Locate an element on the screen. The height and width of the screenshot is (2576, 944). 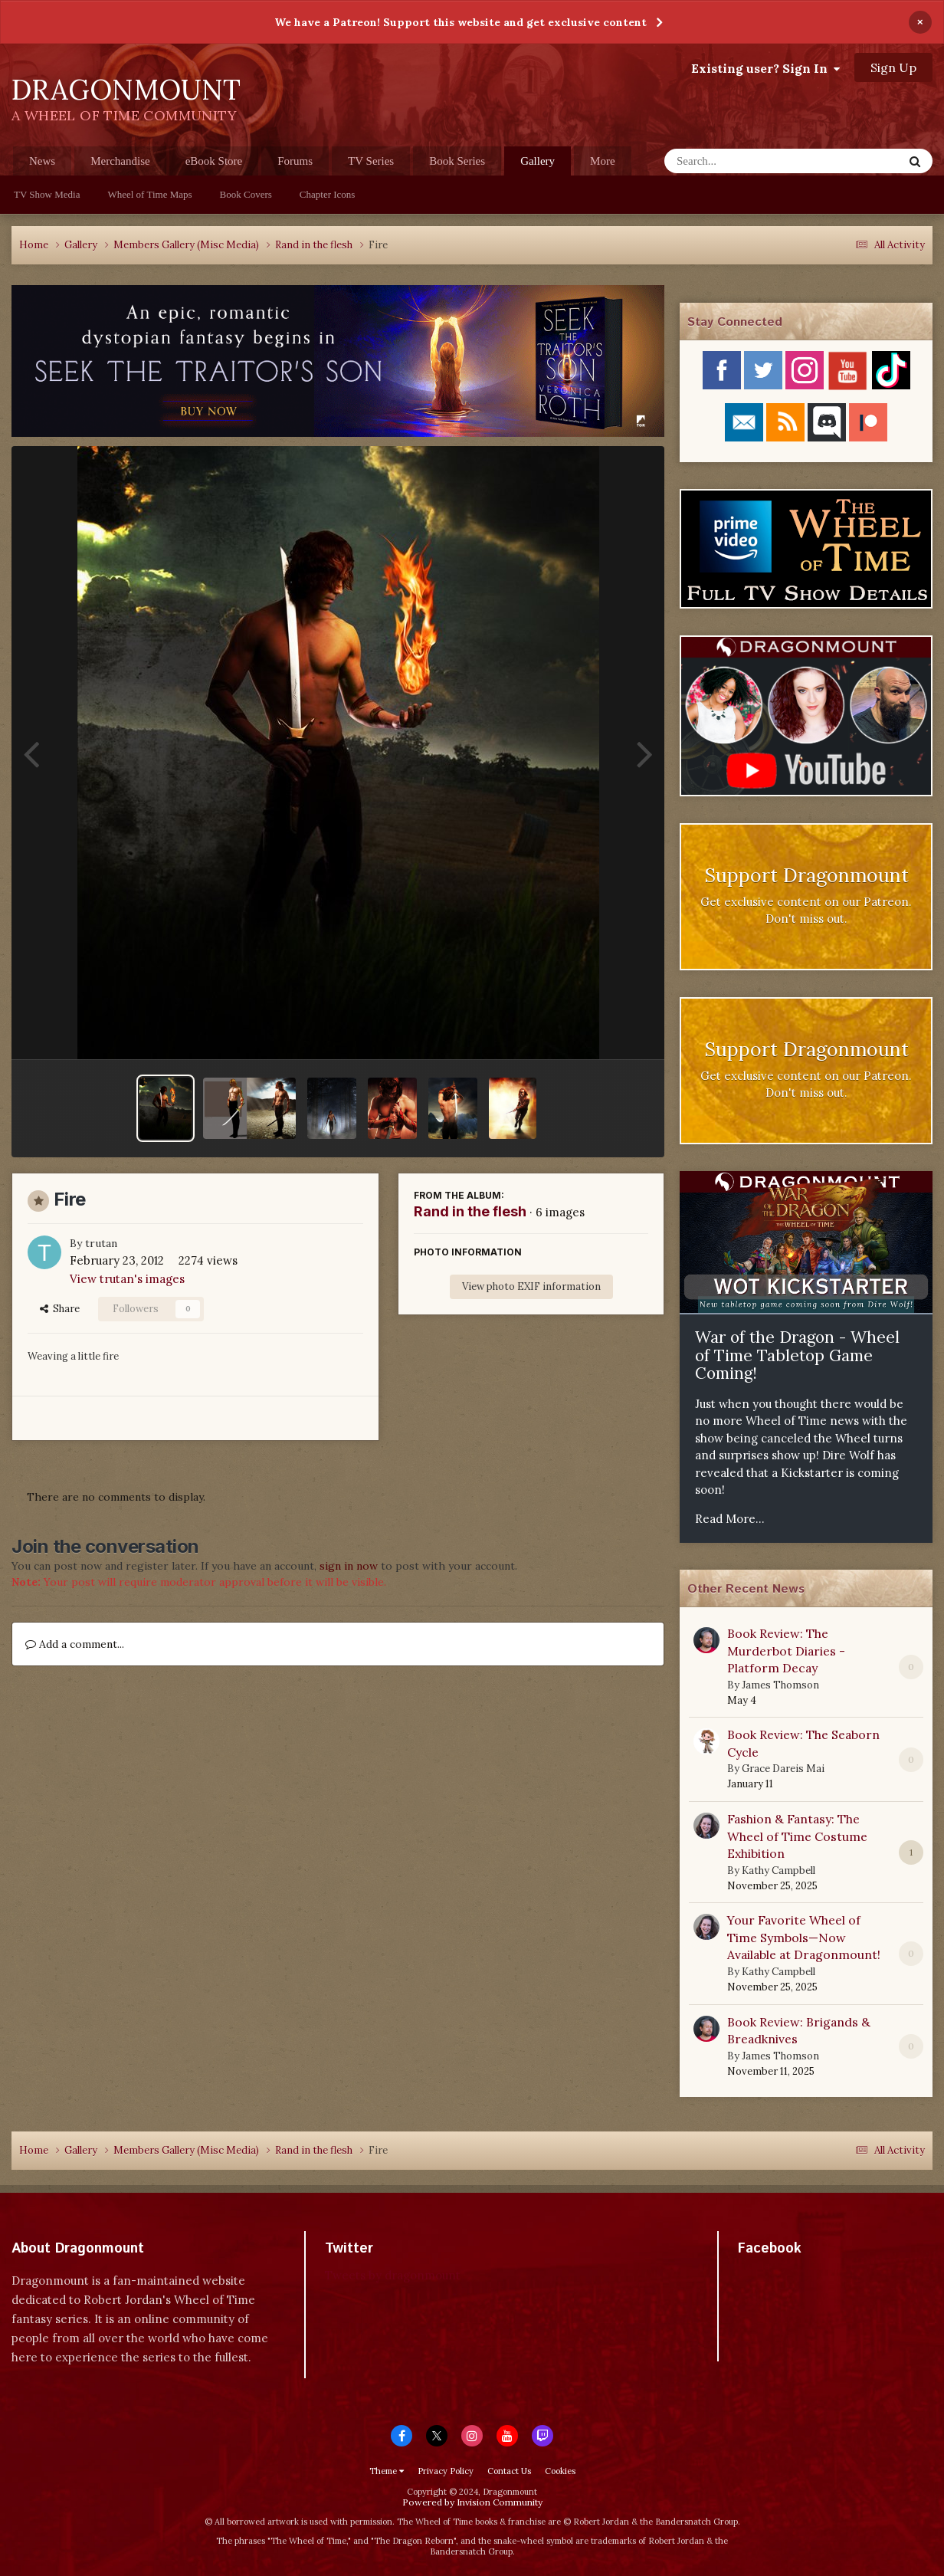
Privacy Policy is located at coordinates (446, 2471).